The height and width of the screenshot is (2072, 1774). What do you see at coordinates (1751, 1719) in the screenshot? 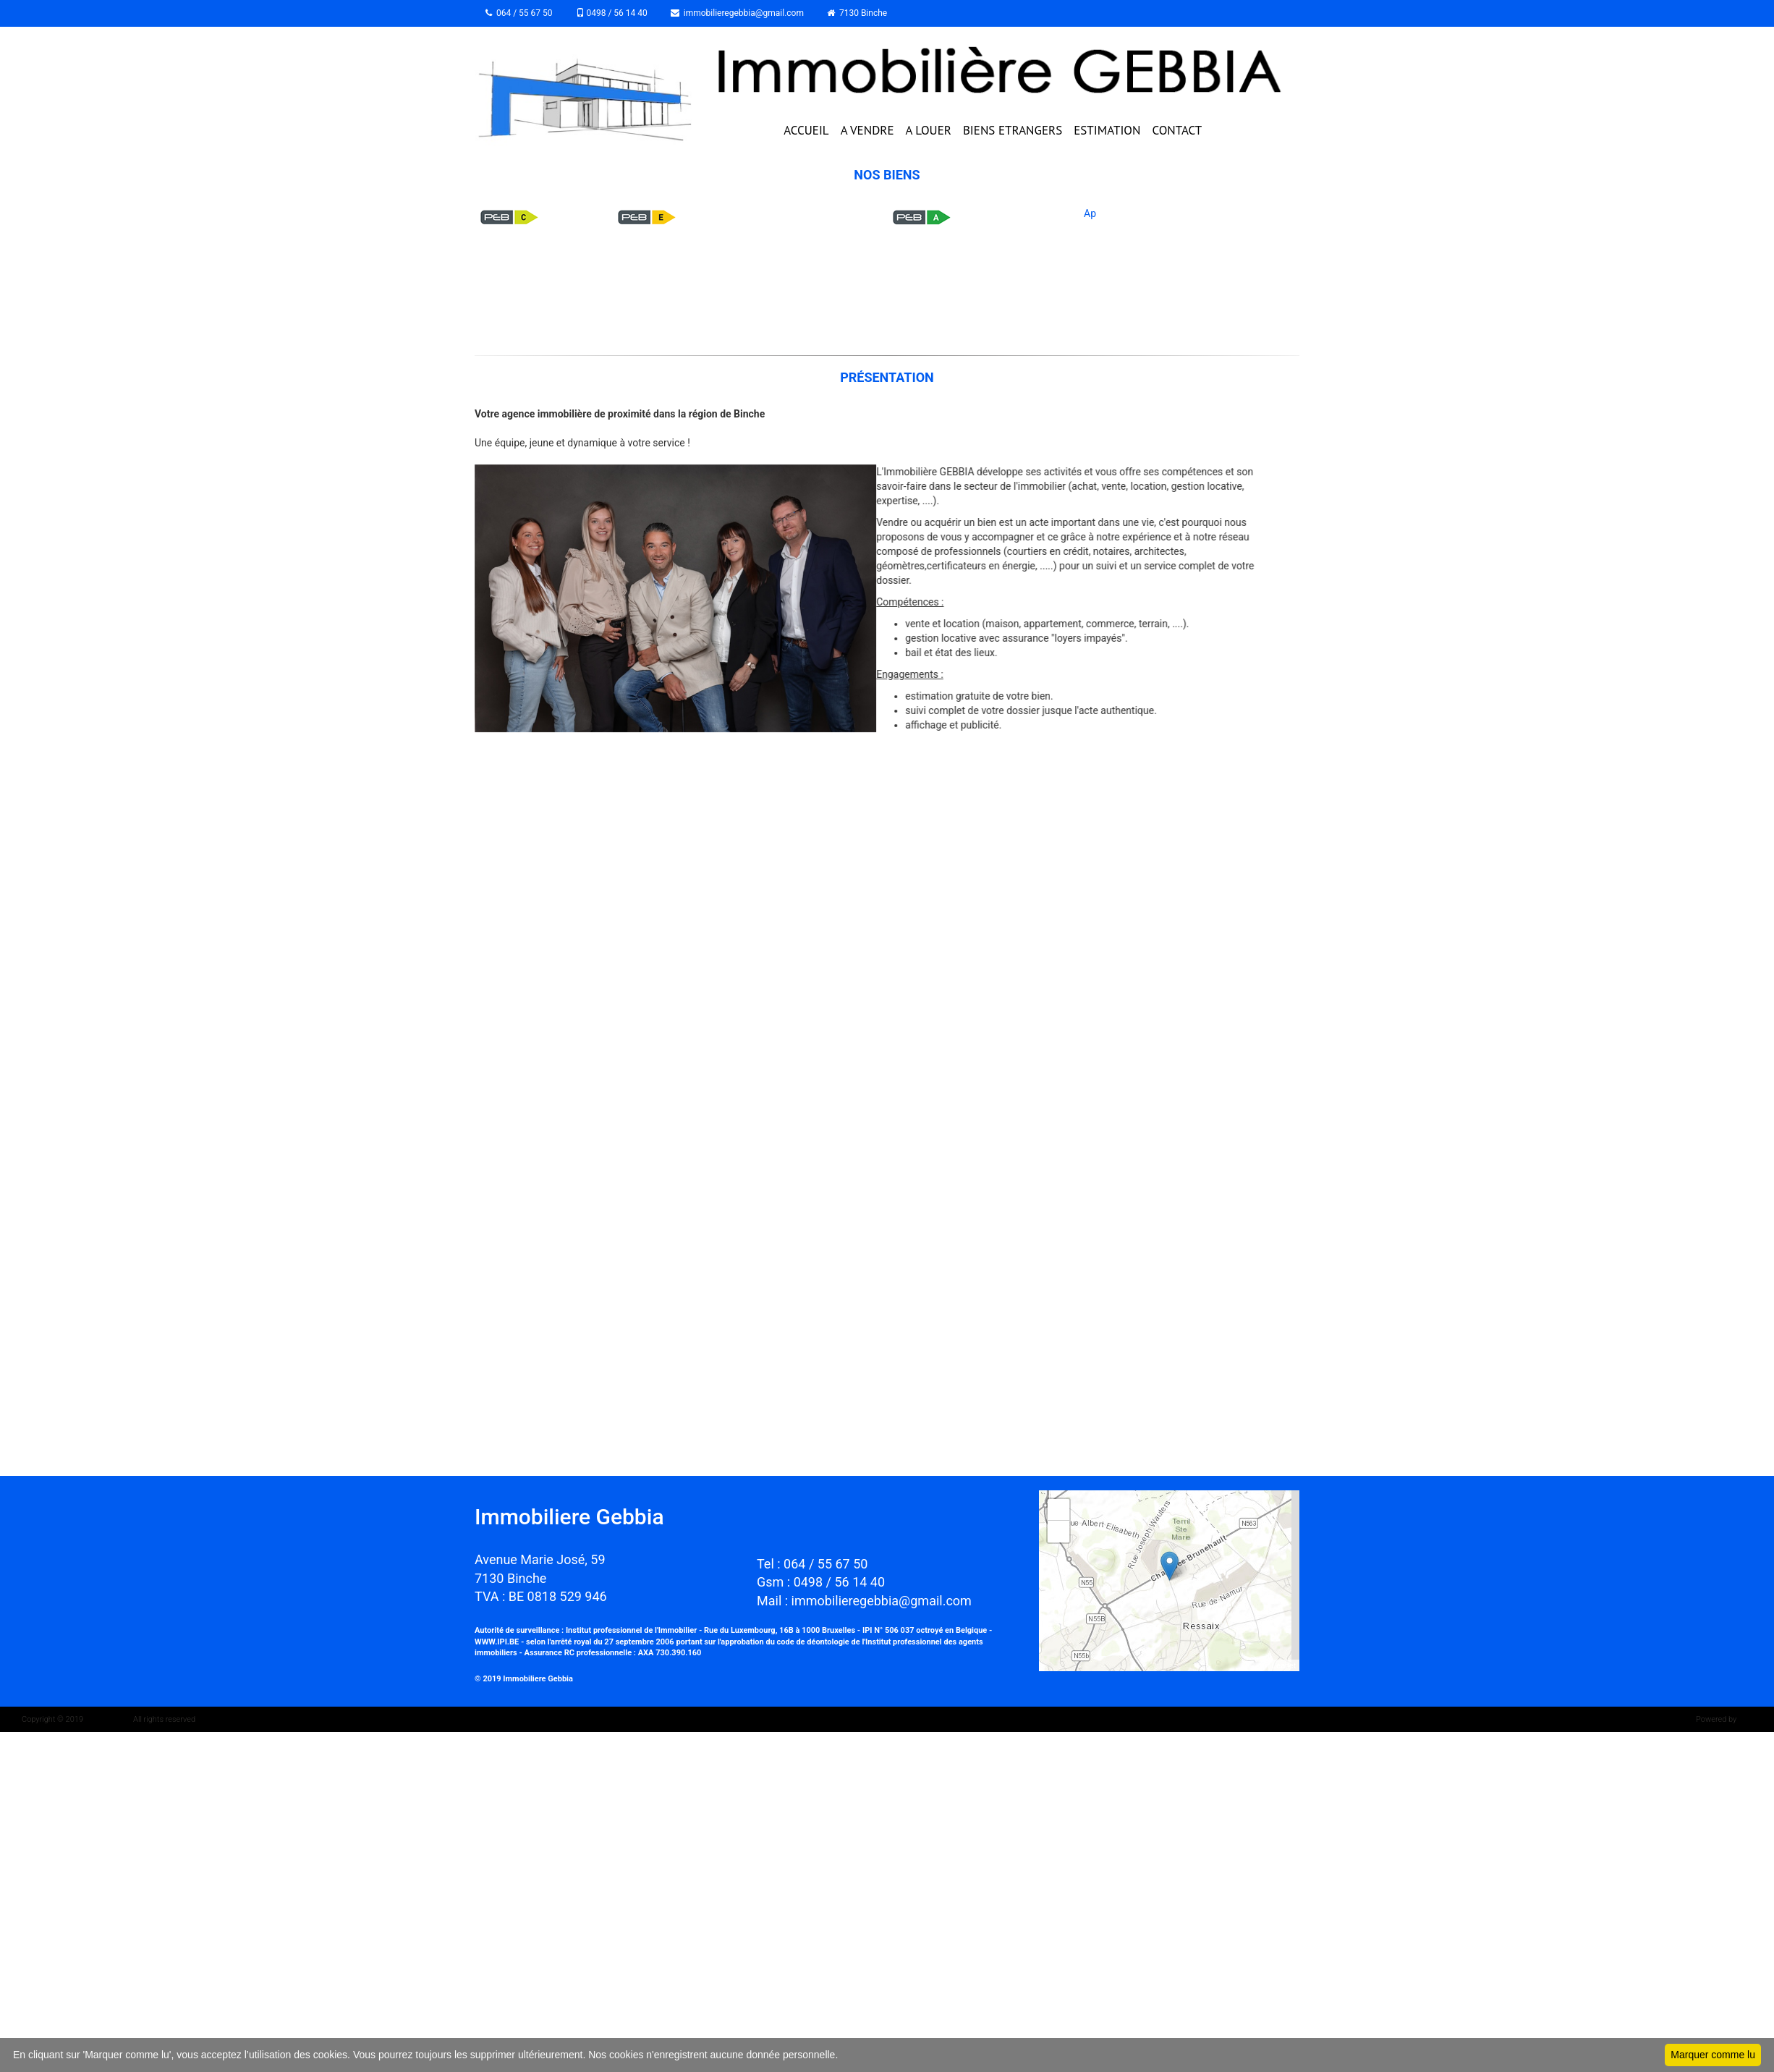
I see `Whise` at bounding box center [1751, 1719].